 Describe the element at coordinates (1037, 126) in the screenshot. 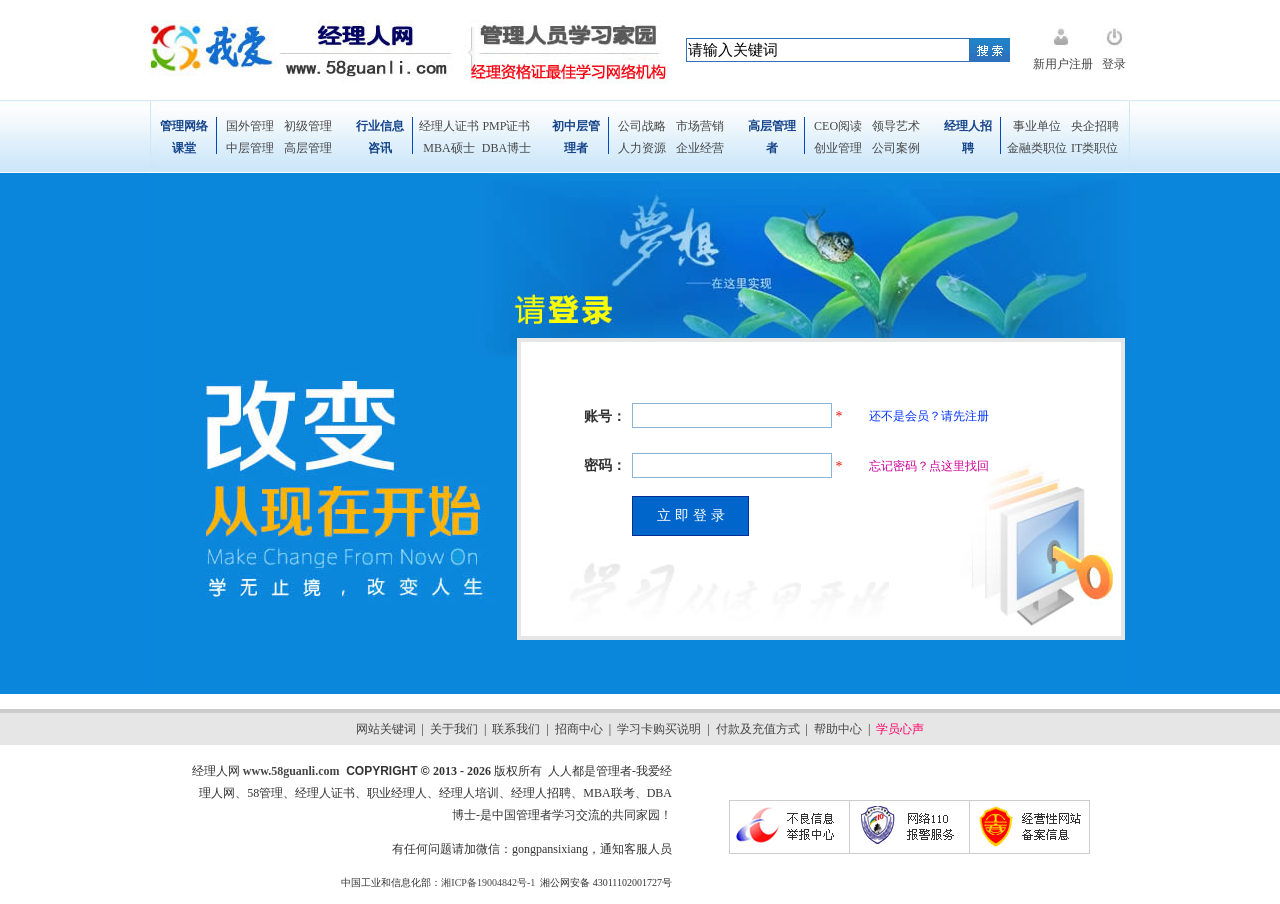

I see `事业单位` at that location.